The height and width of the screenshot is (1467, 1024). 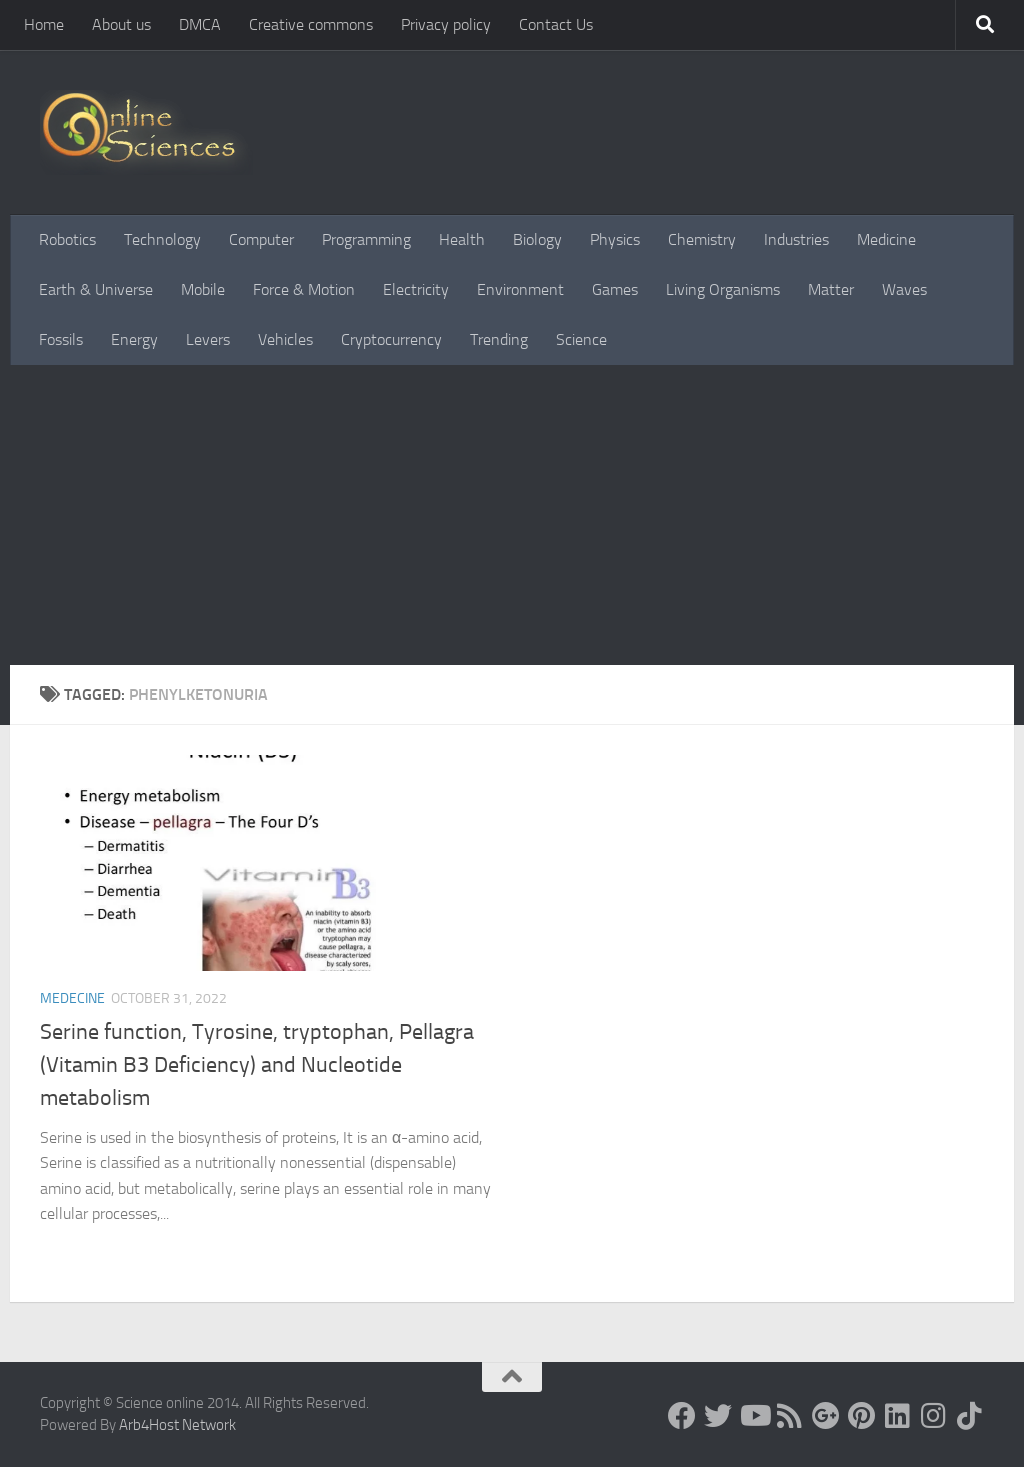 What do you see at coordinates (257, 1065) in the screenshot?
I see `Serine function, Tyrosine, tryptophan, Pellagra (Vitamin B3 Deficiency) and Nucleotide metabolism` at bounding box center [257, 1065].